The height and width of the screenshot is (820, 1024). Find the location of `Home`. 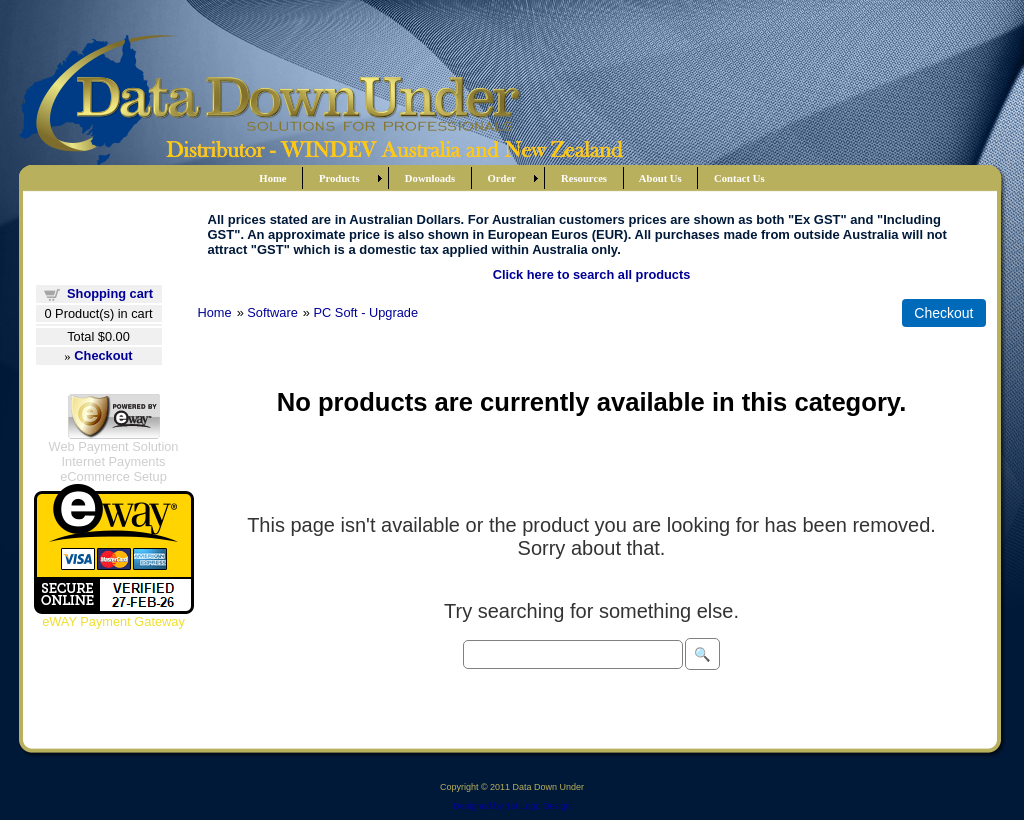

Home is located at coordinates (215, 312).